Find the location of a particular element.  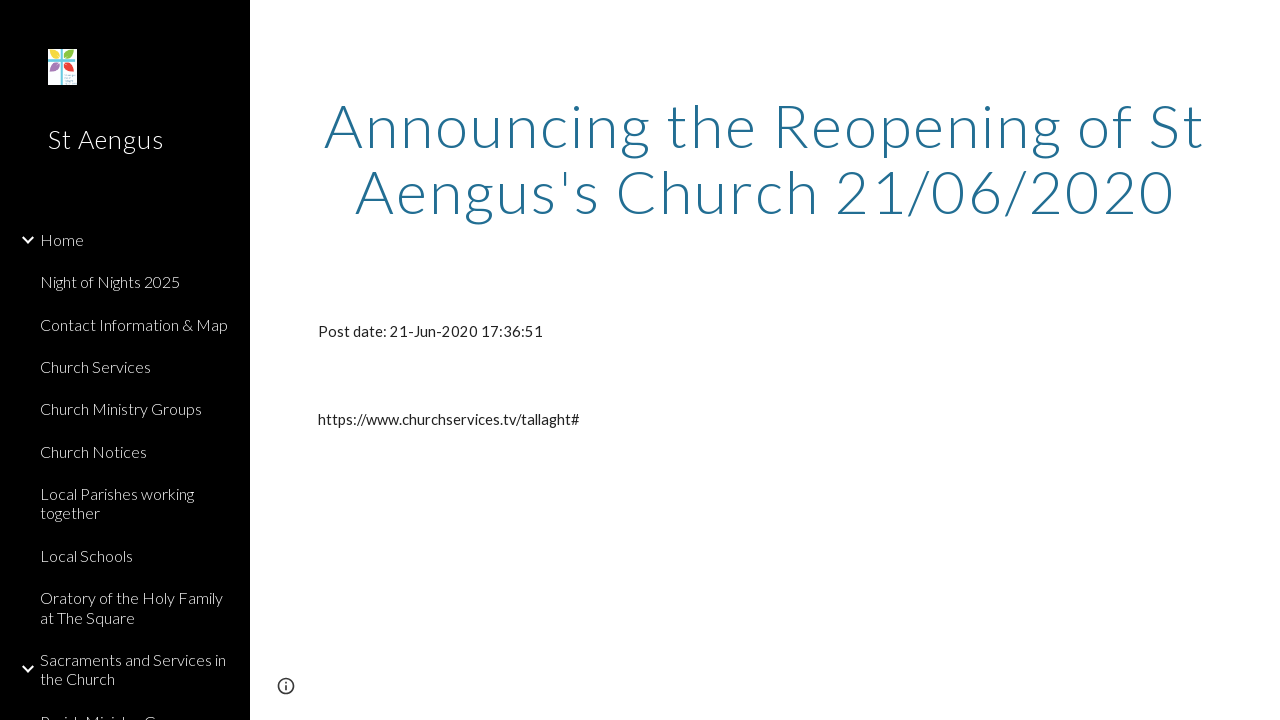

Church Notices [link] is located at coordinates (93, 451).